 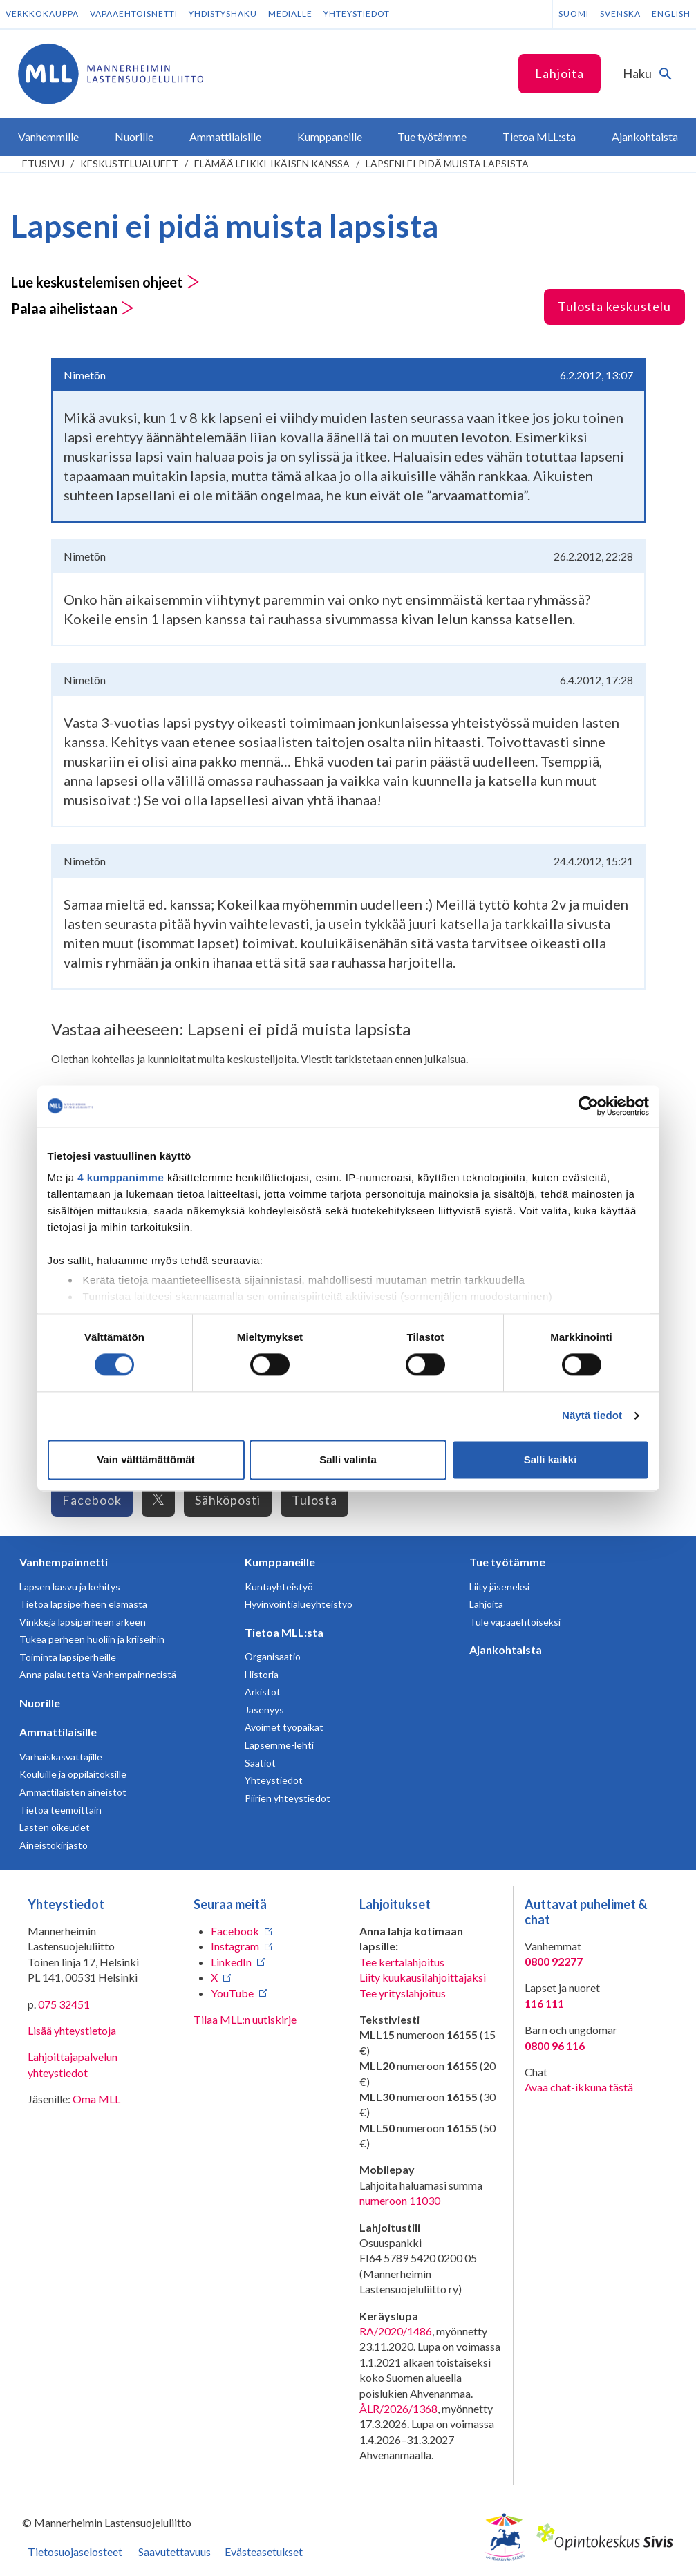 What do you see at coordinates (97, 1674) in the screenshot?
I see `Anna palautetta Vanhempainnetistä` at bounding box center [97, 1674].